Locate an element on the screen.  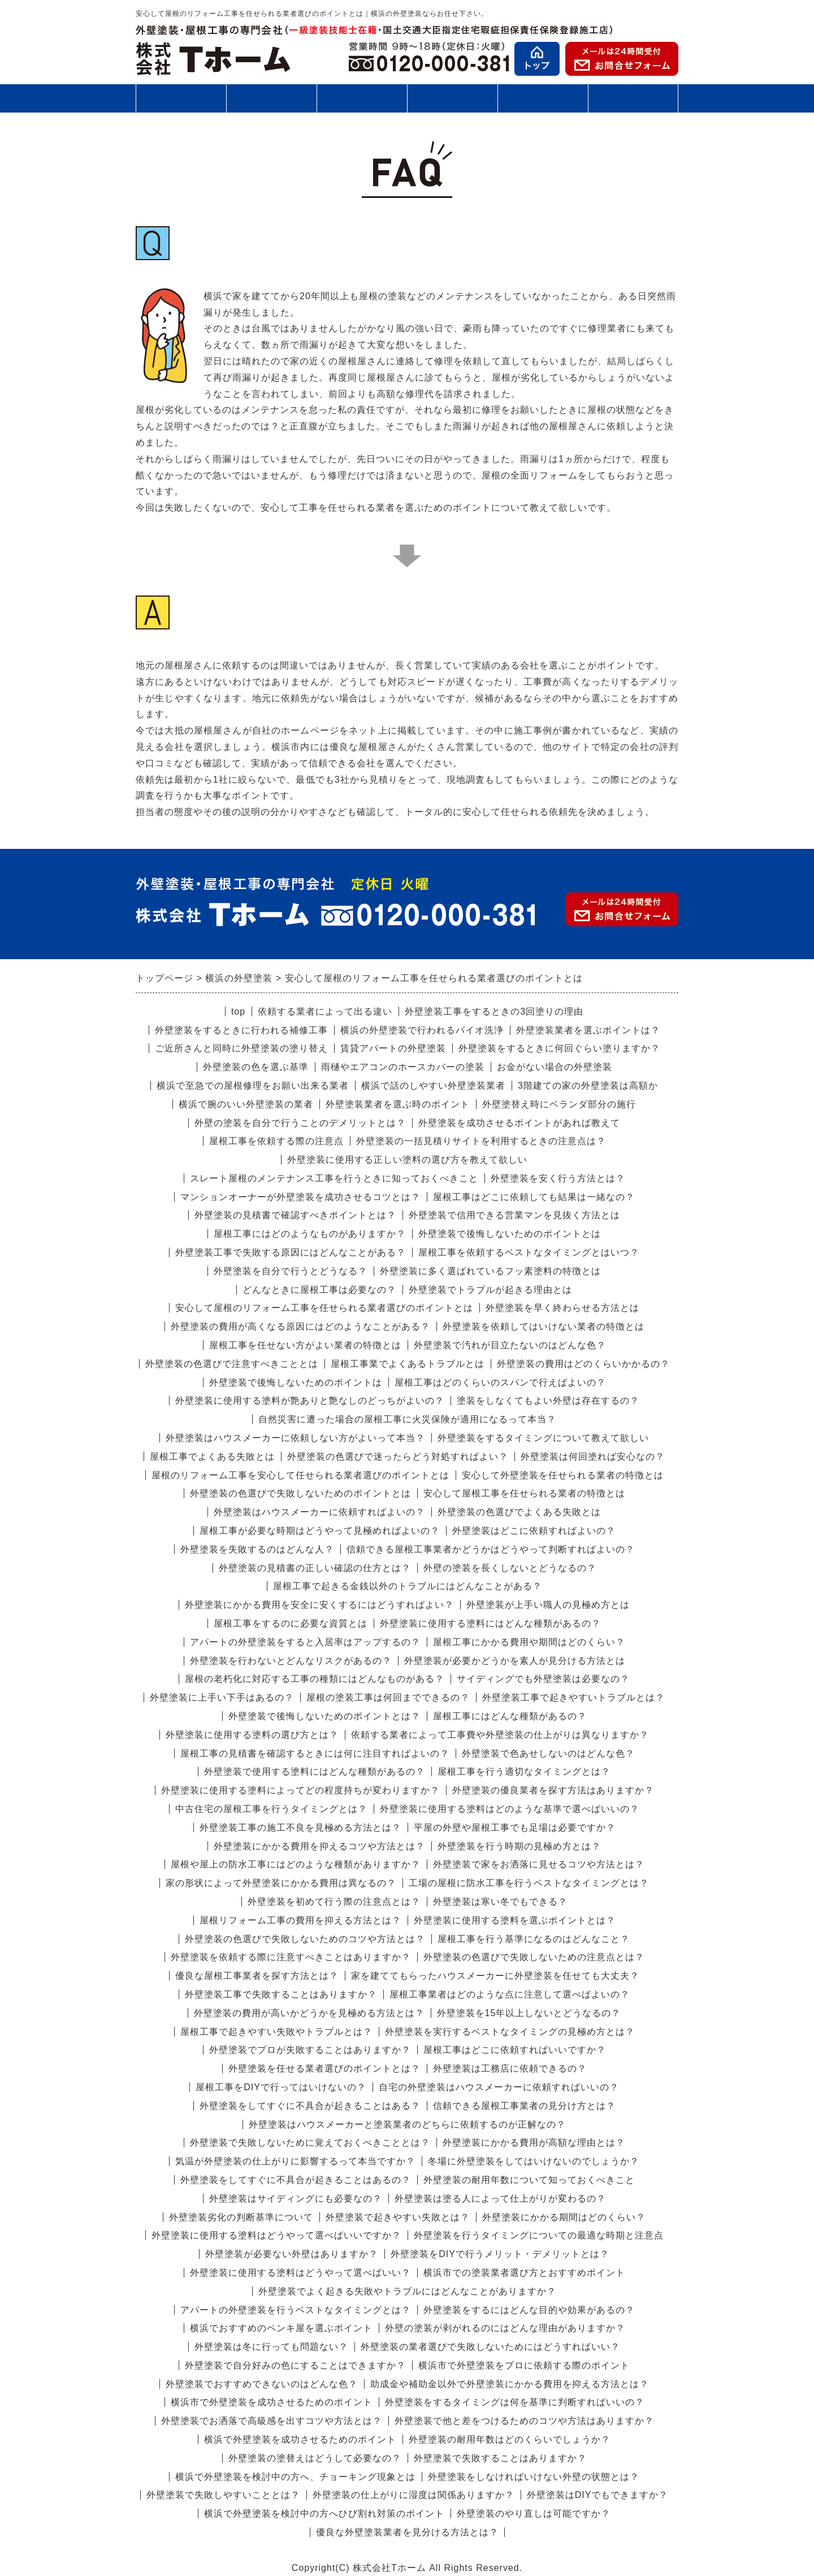
外壁塗装を安く行う方法とは？ is located at coordinates (558, 1178).